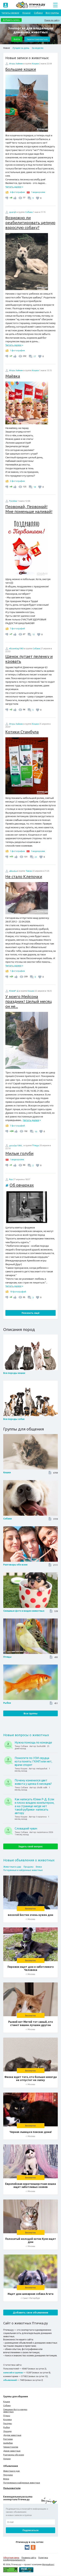 The width and height of the screenshot is (61, 2576). Describe the element at coordinates (18, 1292) in the screenshot. I see `19 фотографий` at that location.